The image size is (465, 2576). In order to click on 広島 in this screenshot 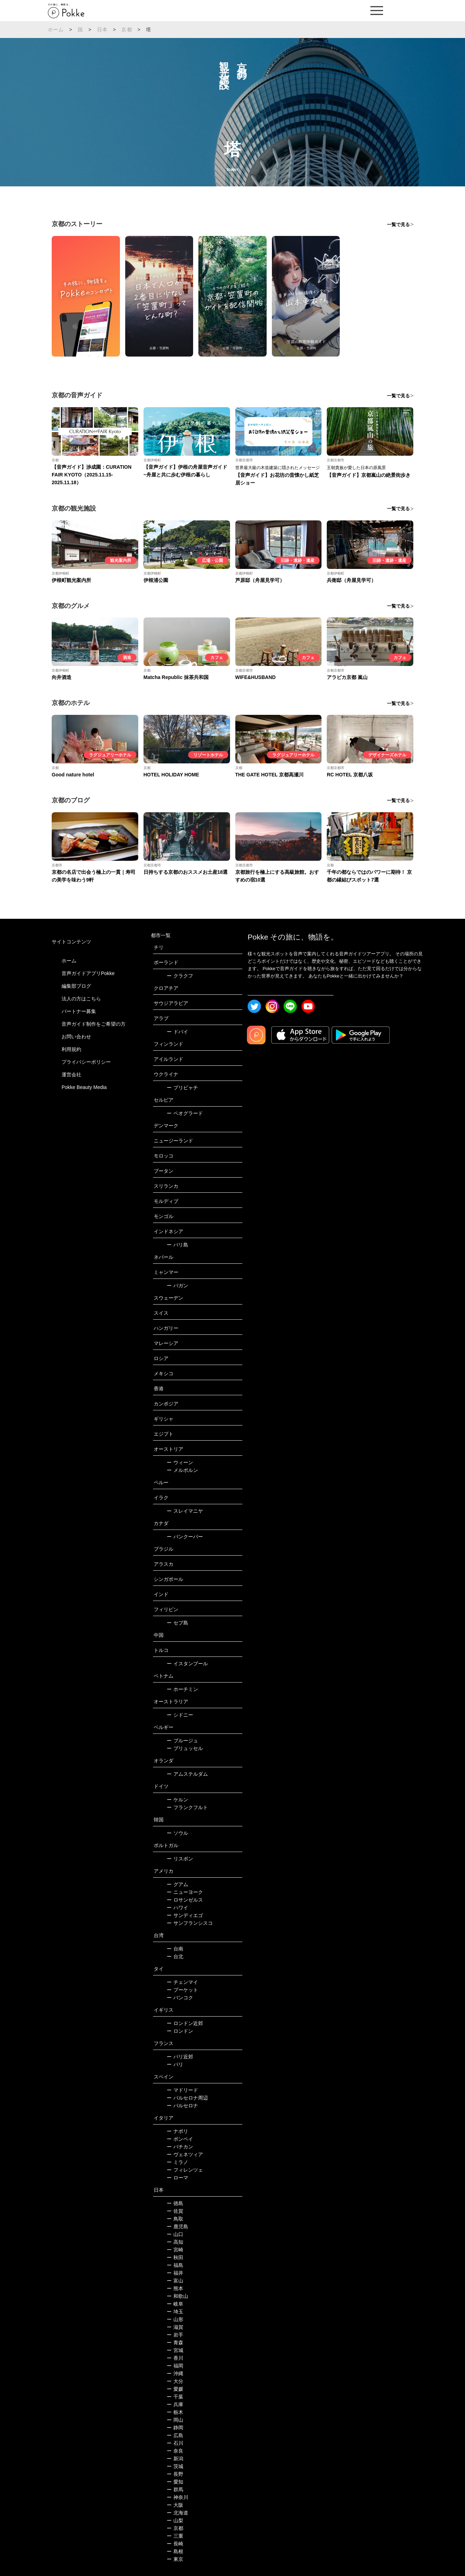, I will do `click(175, 2435)`.